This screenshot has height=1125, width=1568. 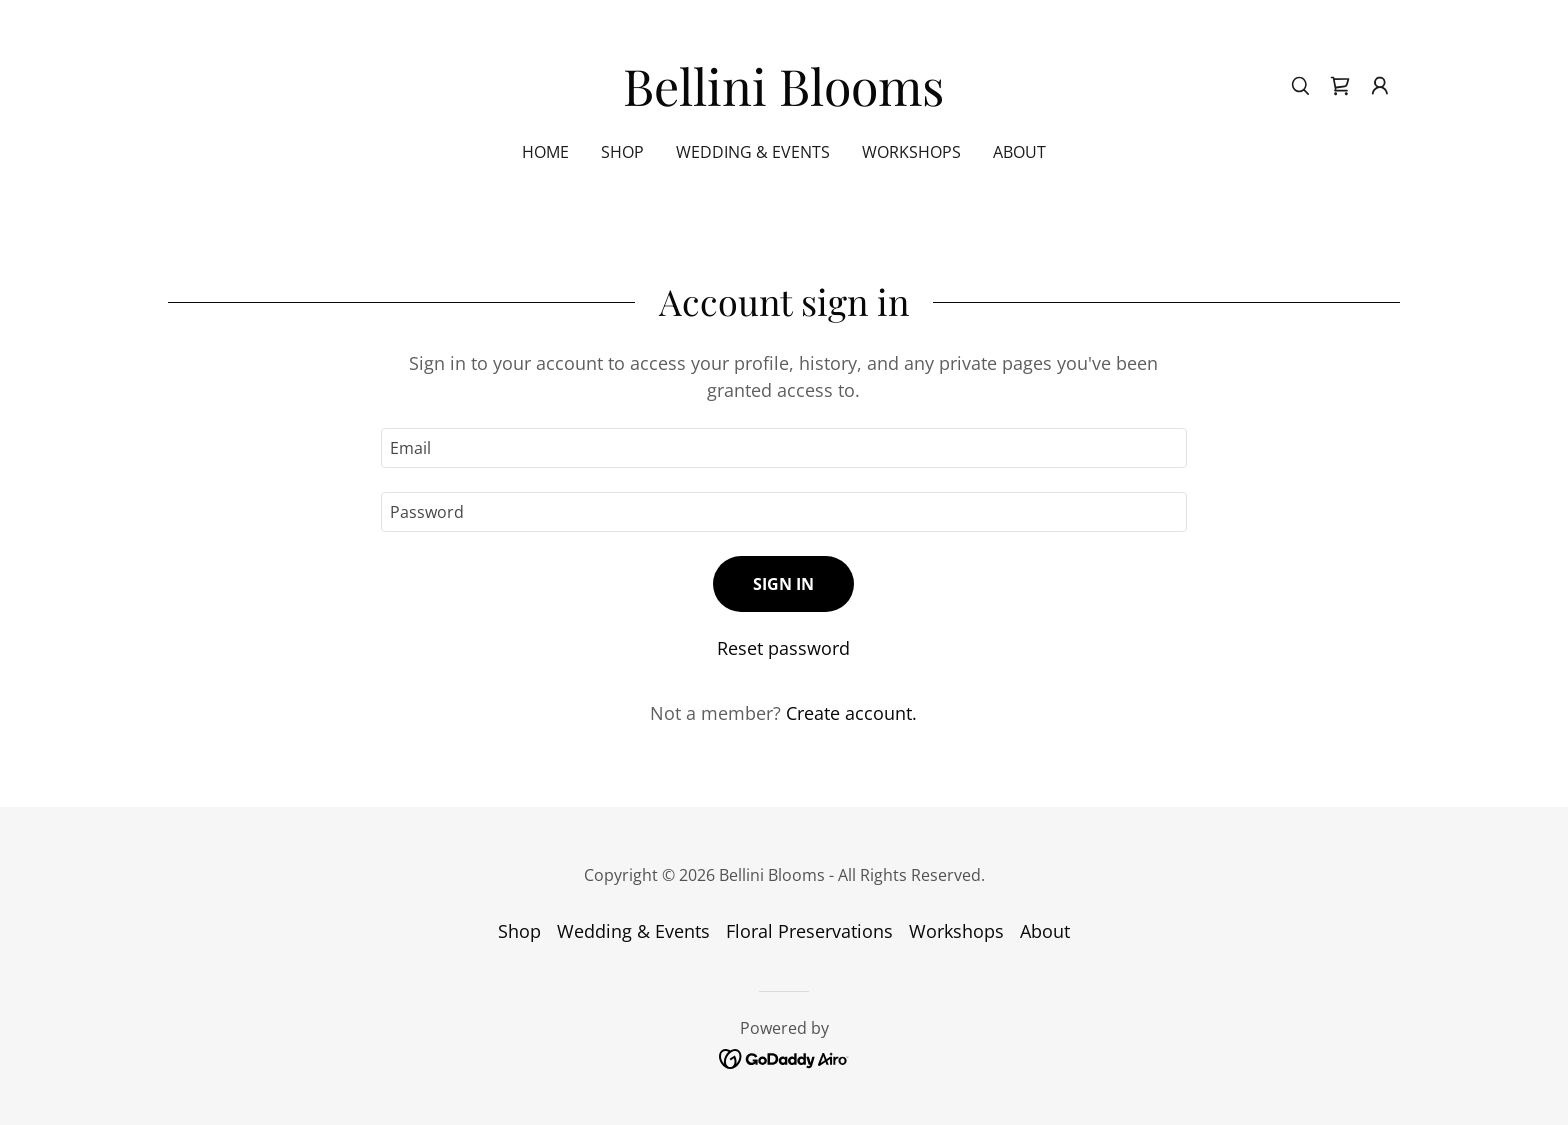 I want to click on [button], so click(x=1380, y=86).